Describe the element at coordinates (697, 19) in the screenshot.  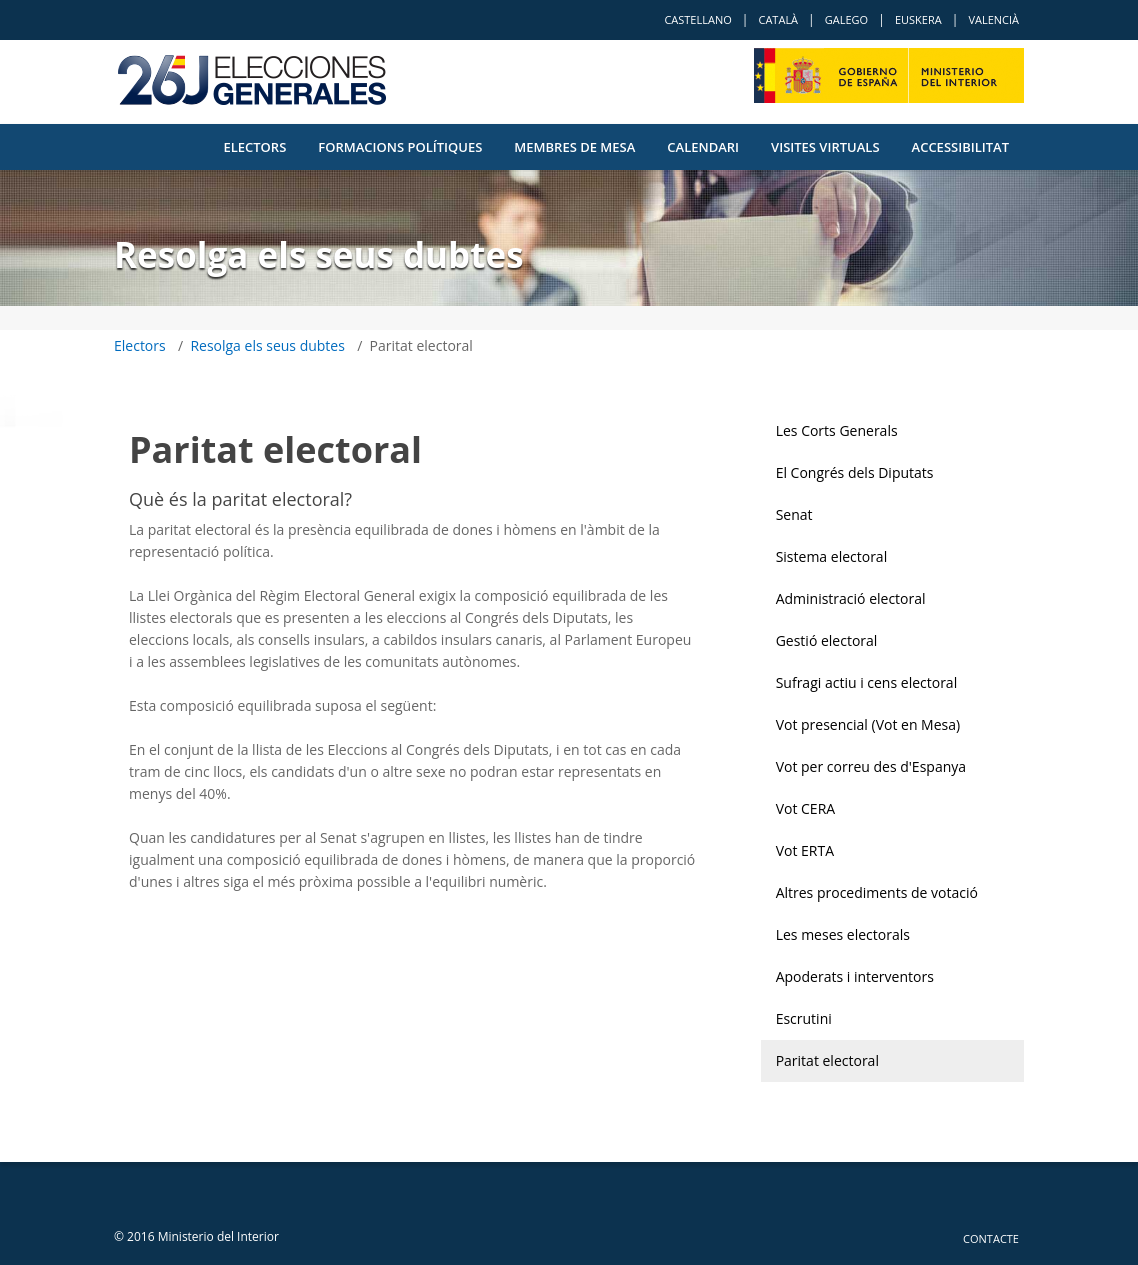
I see `Castellano` at that location.